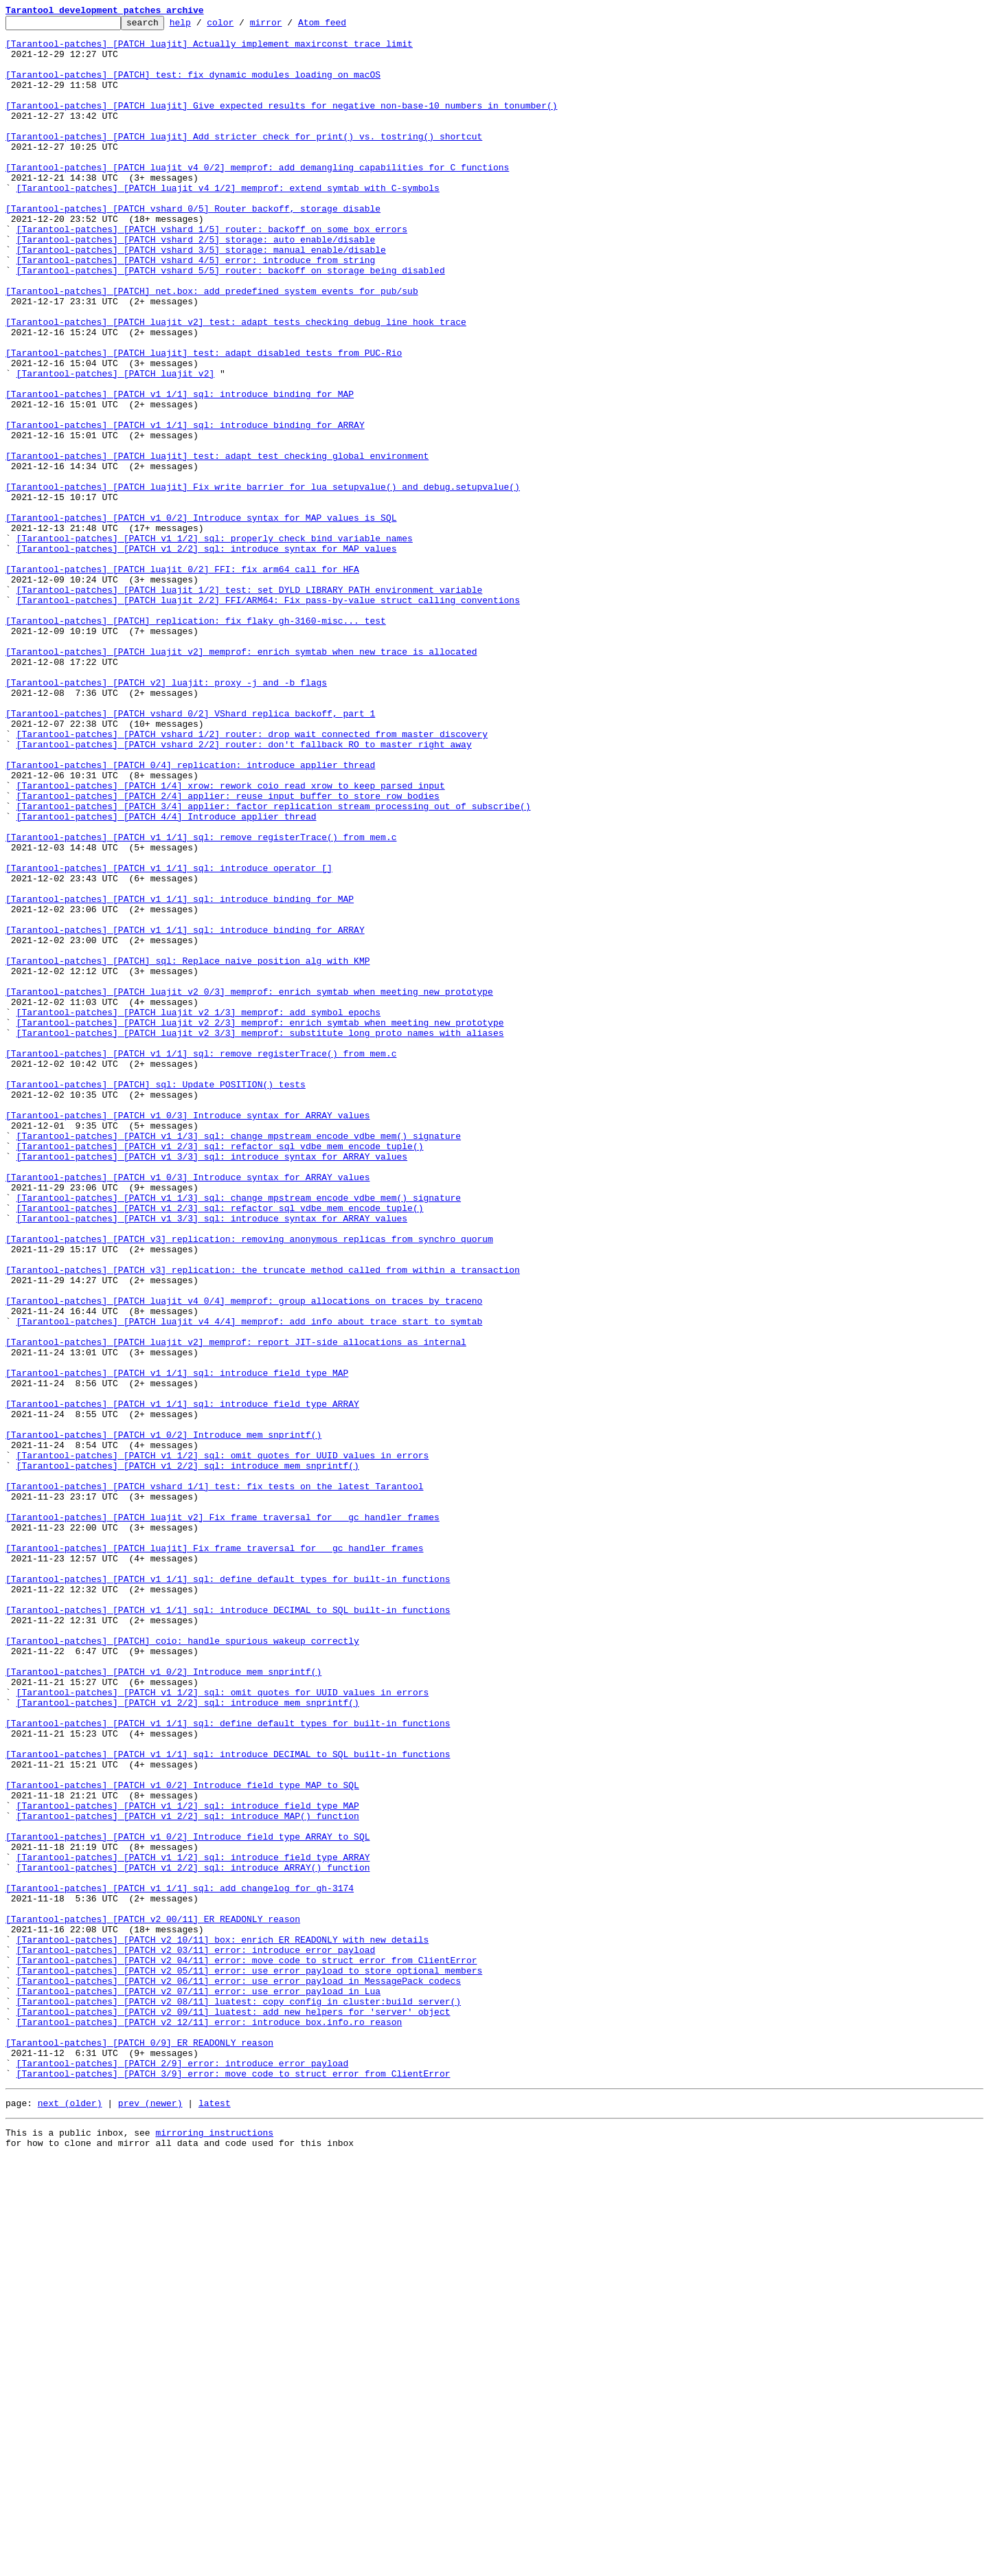 This screenshot has height=2576, width=989. What do you see at coordinates (182, 2473) in the screenshot?
I see `[Tarantool-patches] [PATCH 2/9] error: introduce error_payload` at bounding box center [182, 2473].